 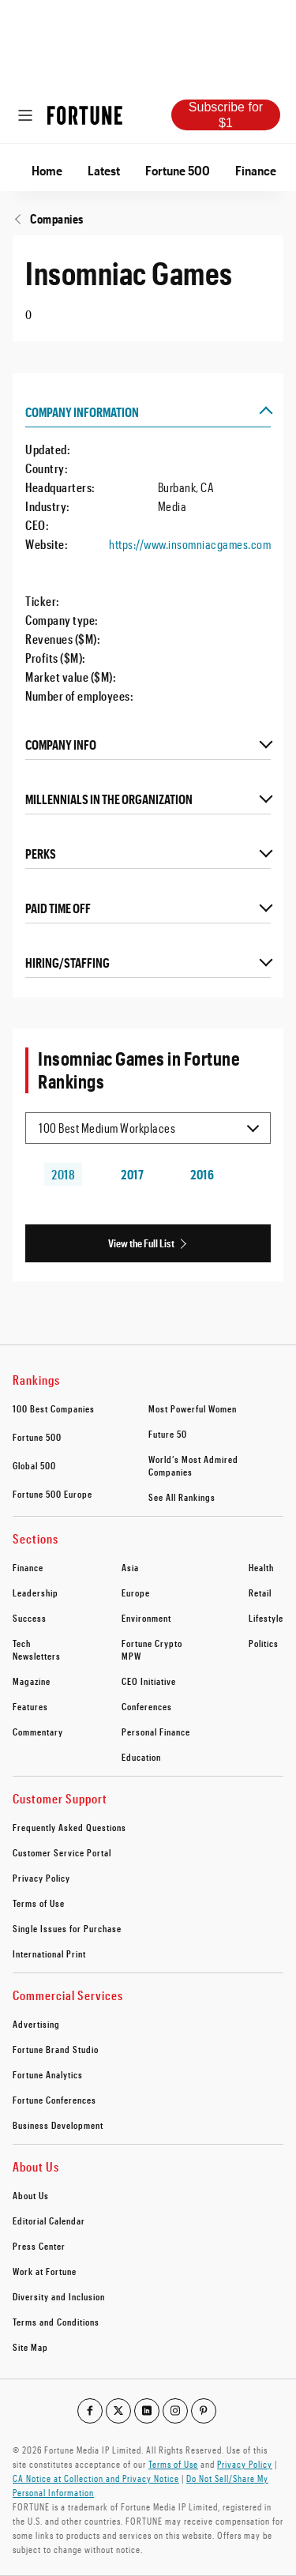 What do you see at coordinates (130, 1567) in the screenshot?
I see `Asia [footer link to Asia]` at bounding box center [130, 1567].